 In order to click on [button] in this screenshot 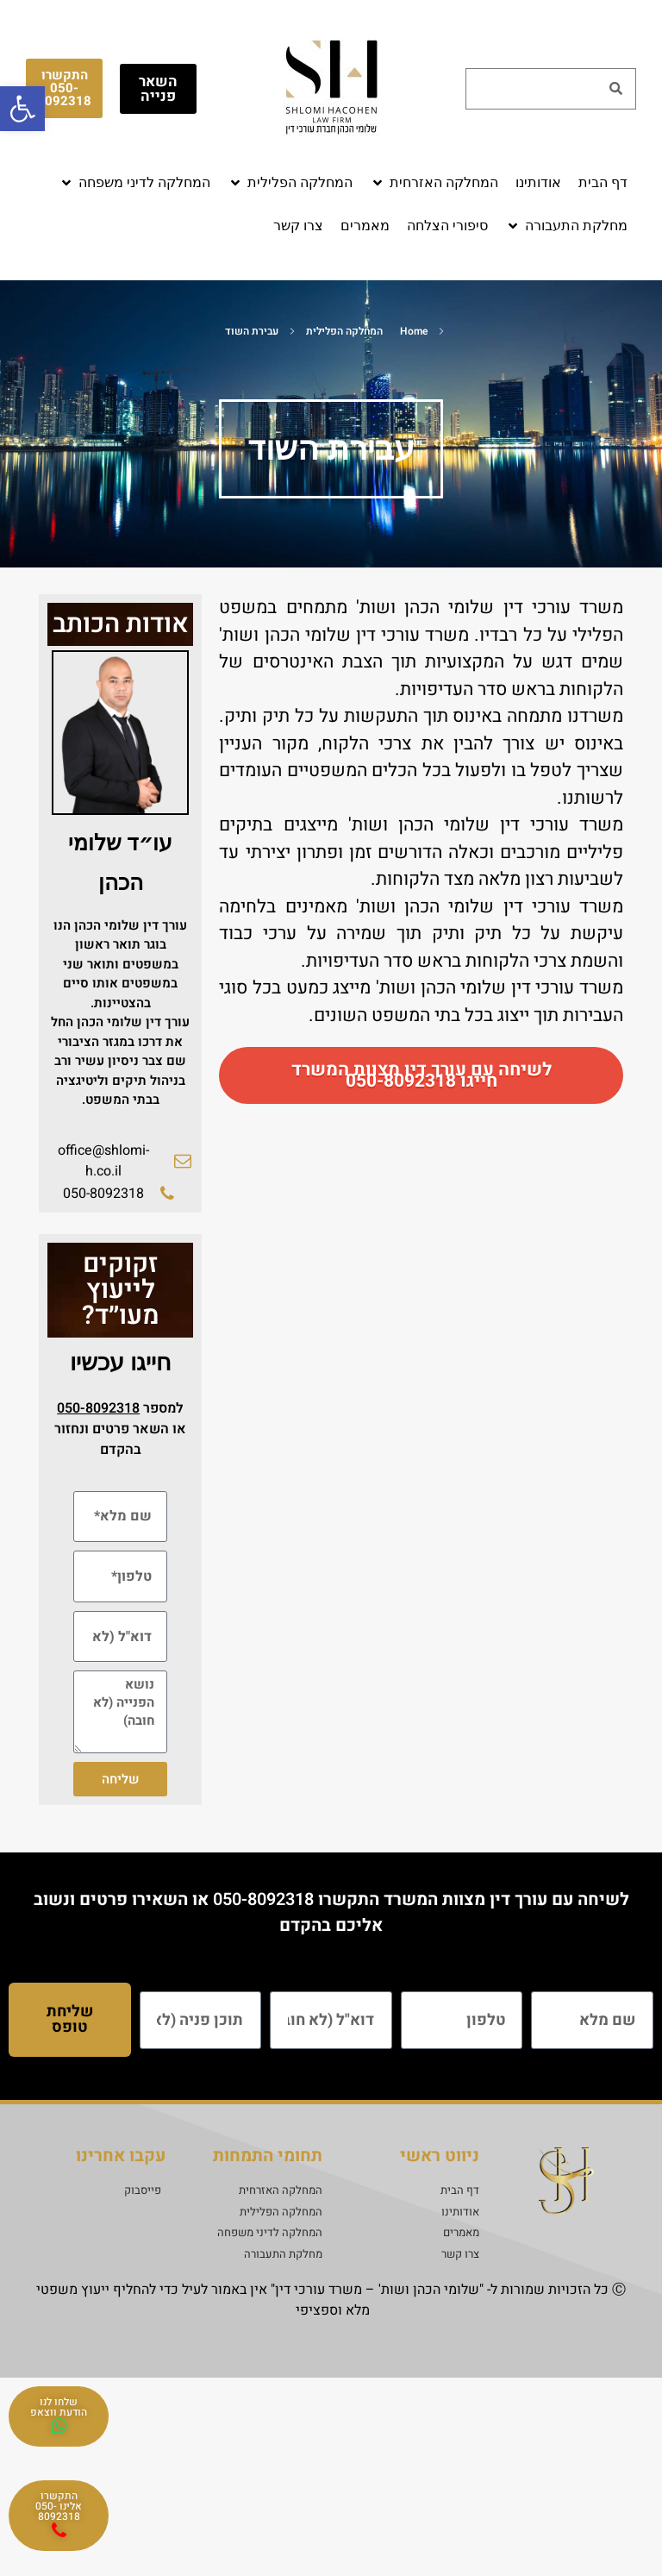, I will do `click(434, 182)`.